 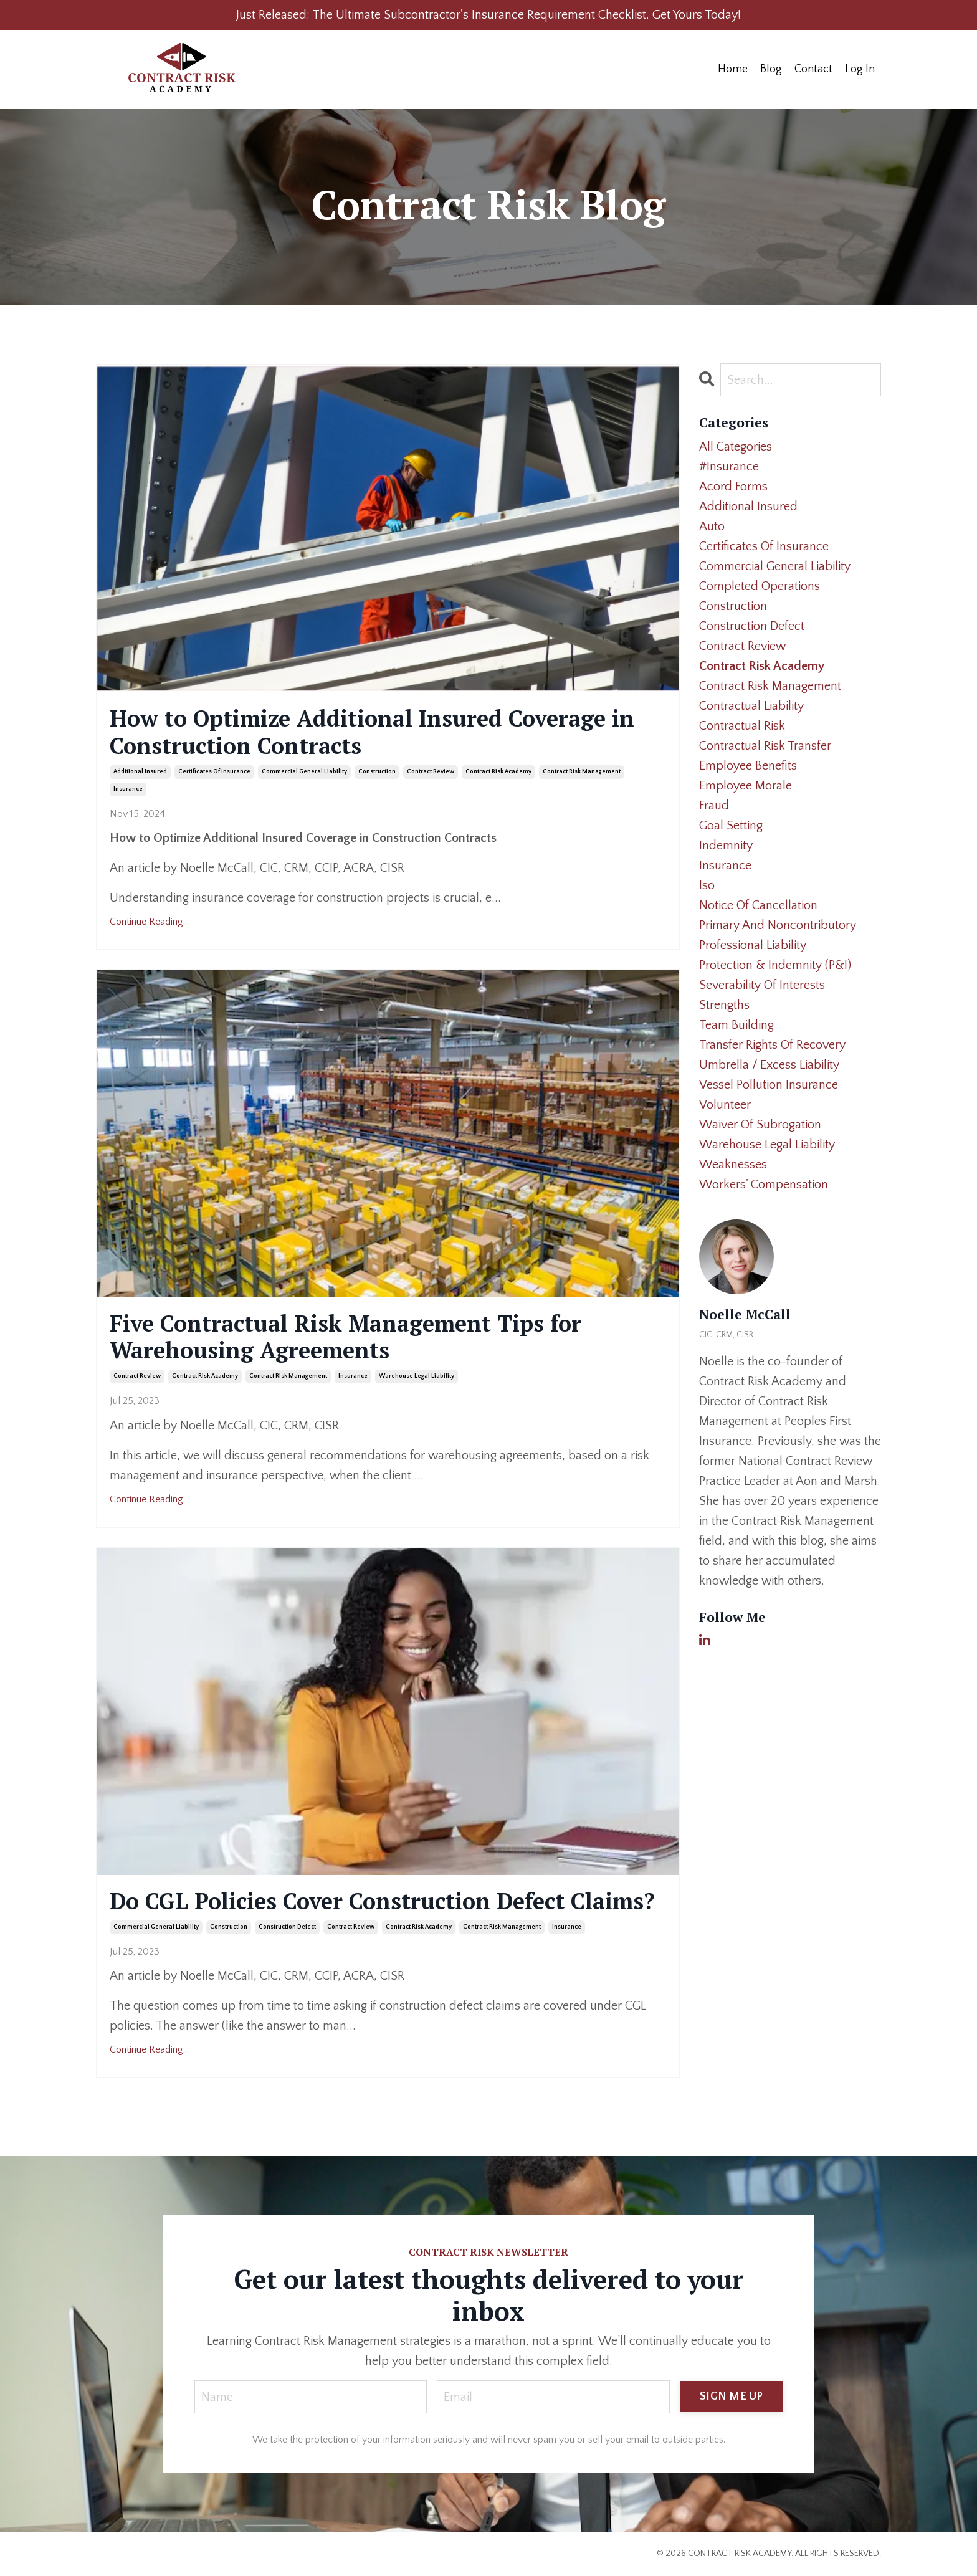 What do you see at coordinates (765, 746) in the screenshot?
I see `contractual risk transfer` at bounding box center [765, 746].